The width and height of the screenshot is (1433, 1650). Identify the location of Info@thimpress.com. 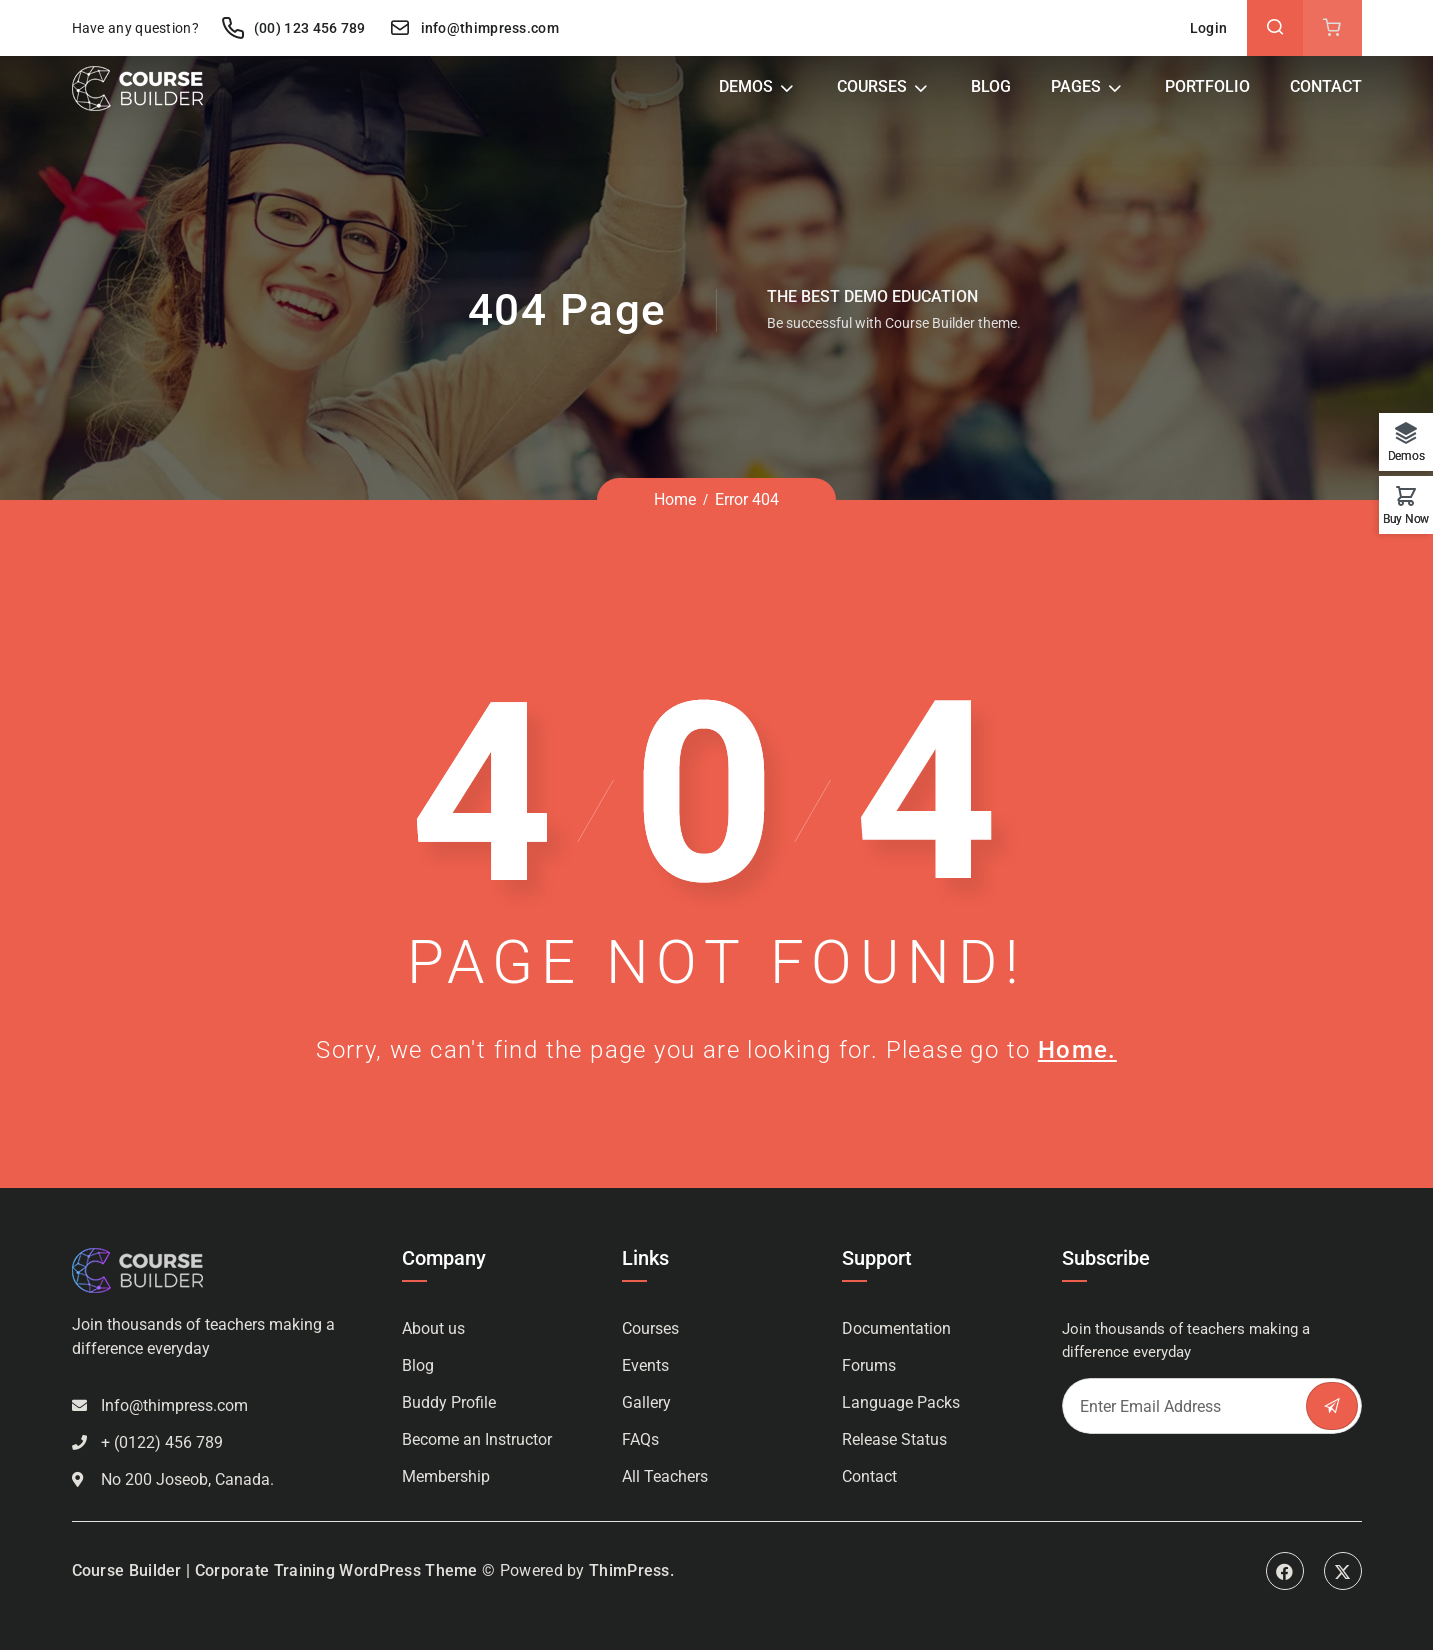
(174, 1405).